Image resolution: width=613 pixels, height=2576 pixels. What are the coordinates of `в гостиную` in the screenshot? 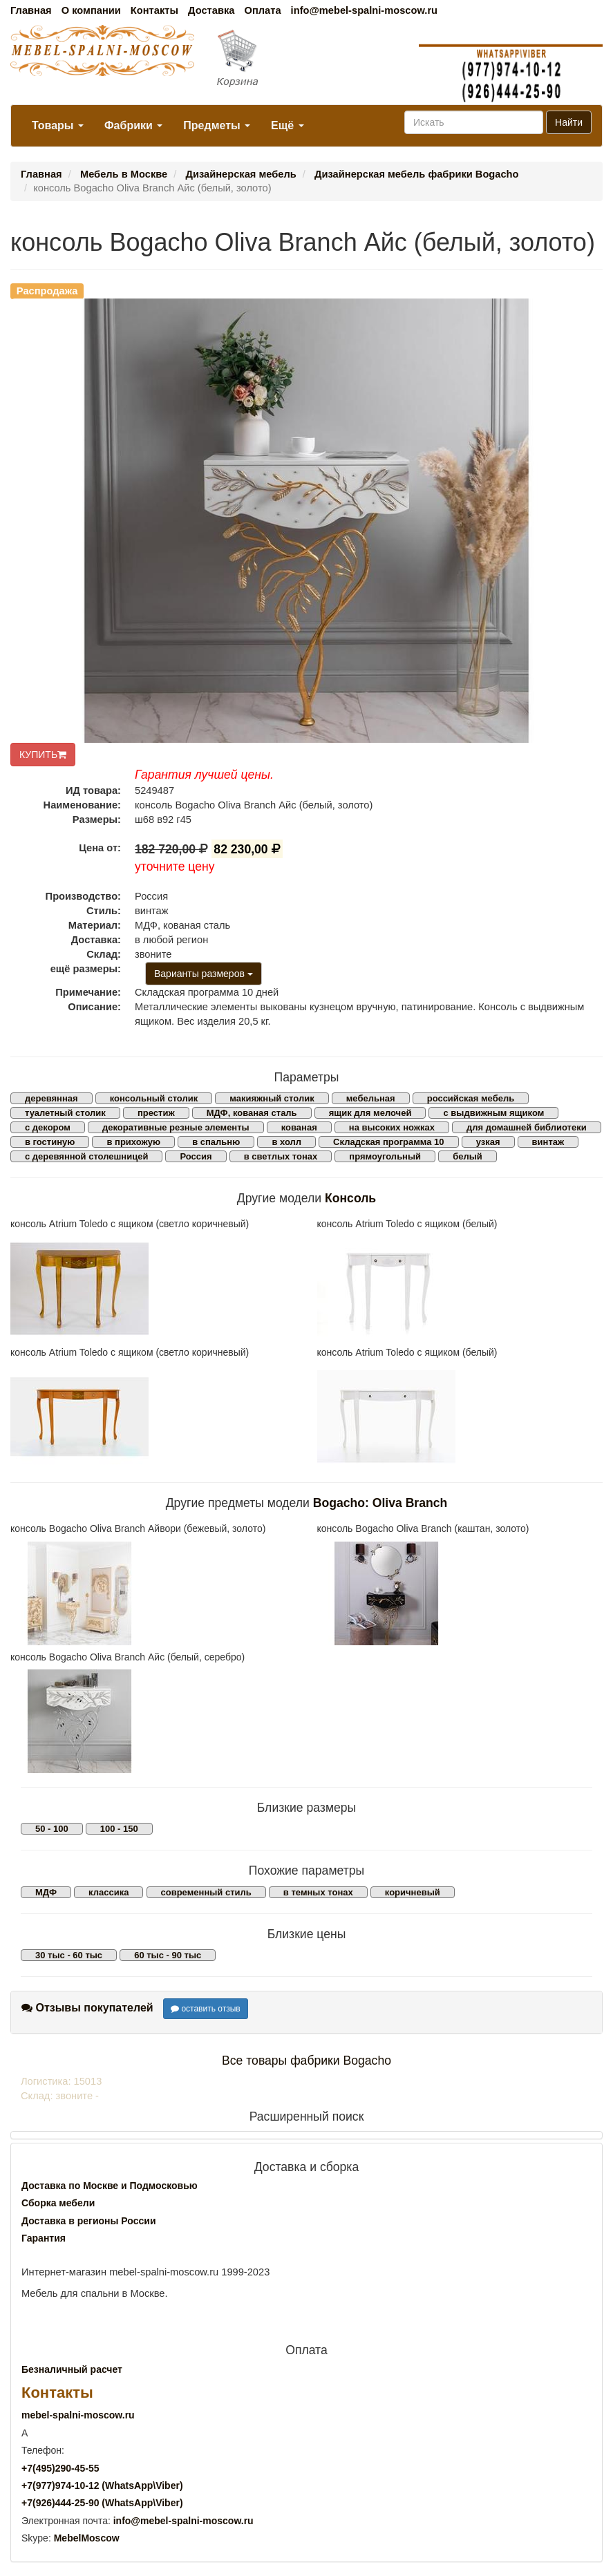 It's located at (50, 1142).